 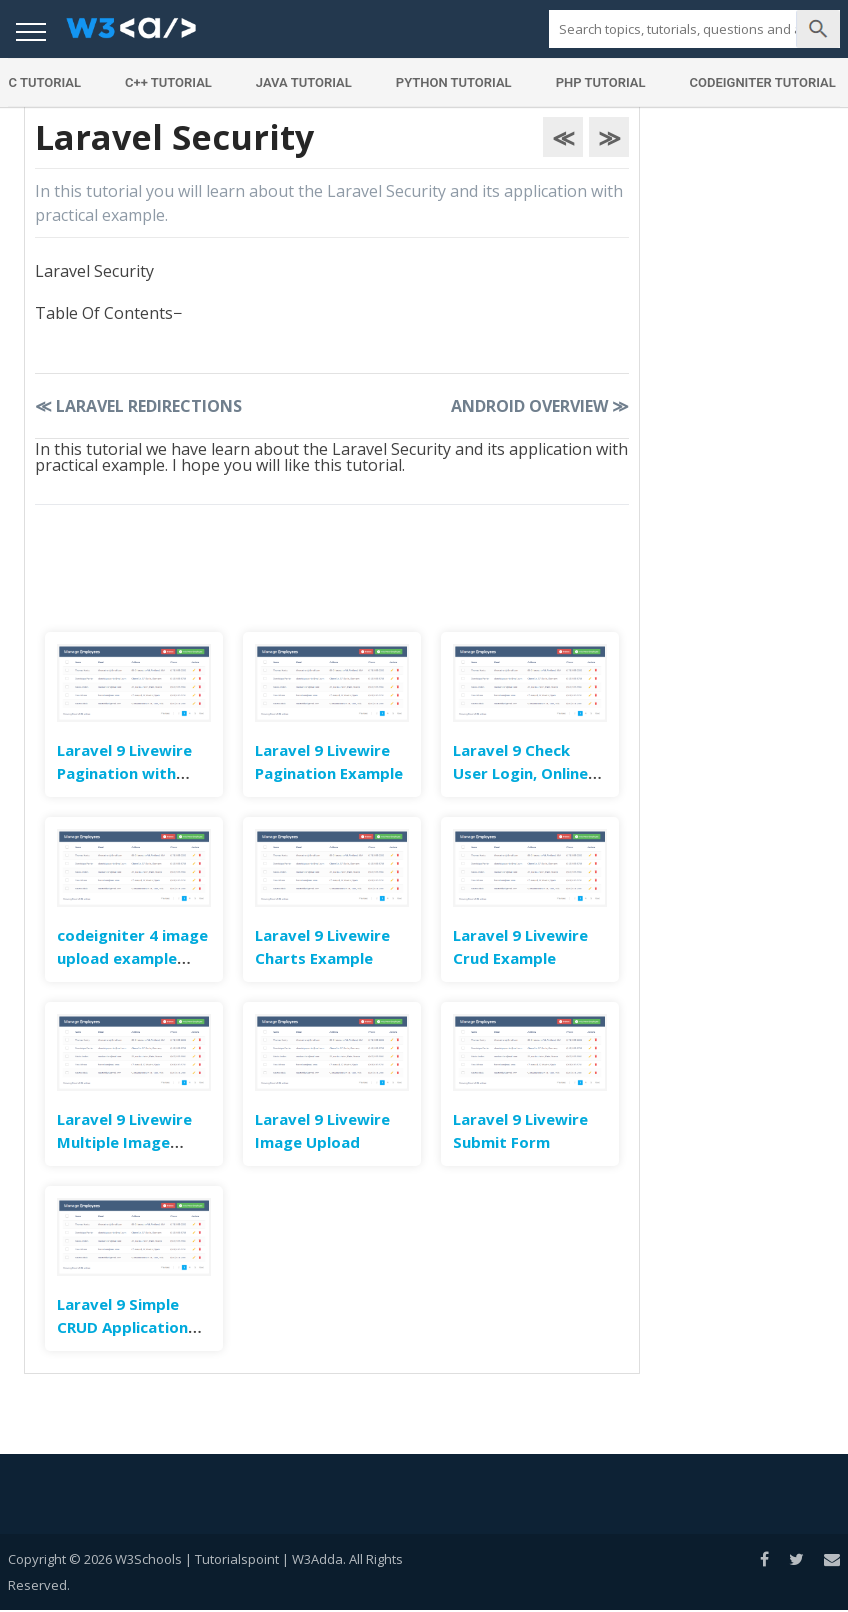 I want to click on codeigniter 4 image upload example tutorial, so click(x=132, y=958).